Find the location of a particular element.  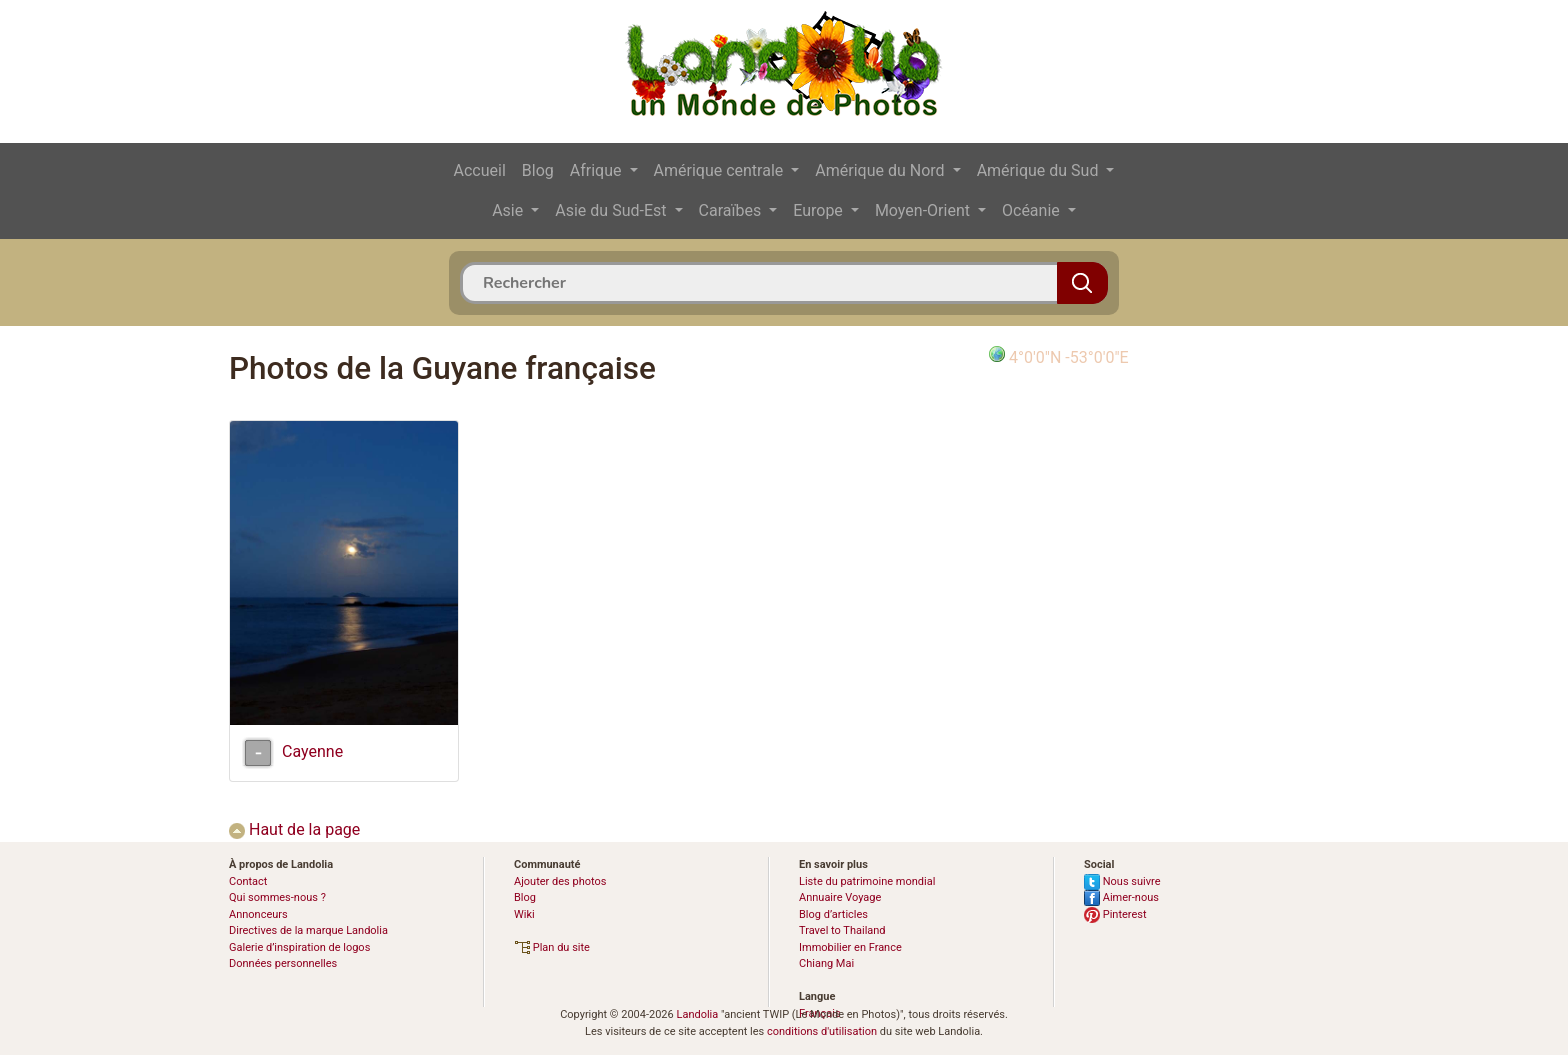

Haut de la page is located at coordinates (294, 829).